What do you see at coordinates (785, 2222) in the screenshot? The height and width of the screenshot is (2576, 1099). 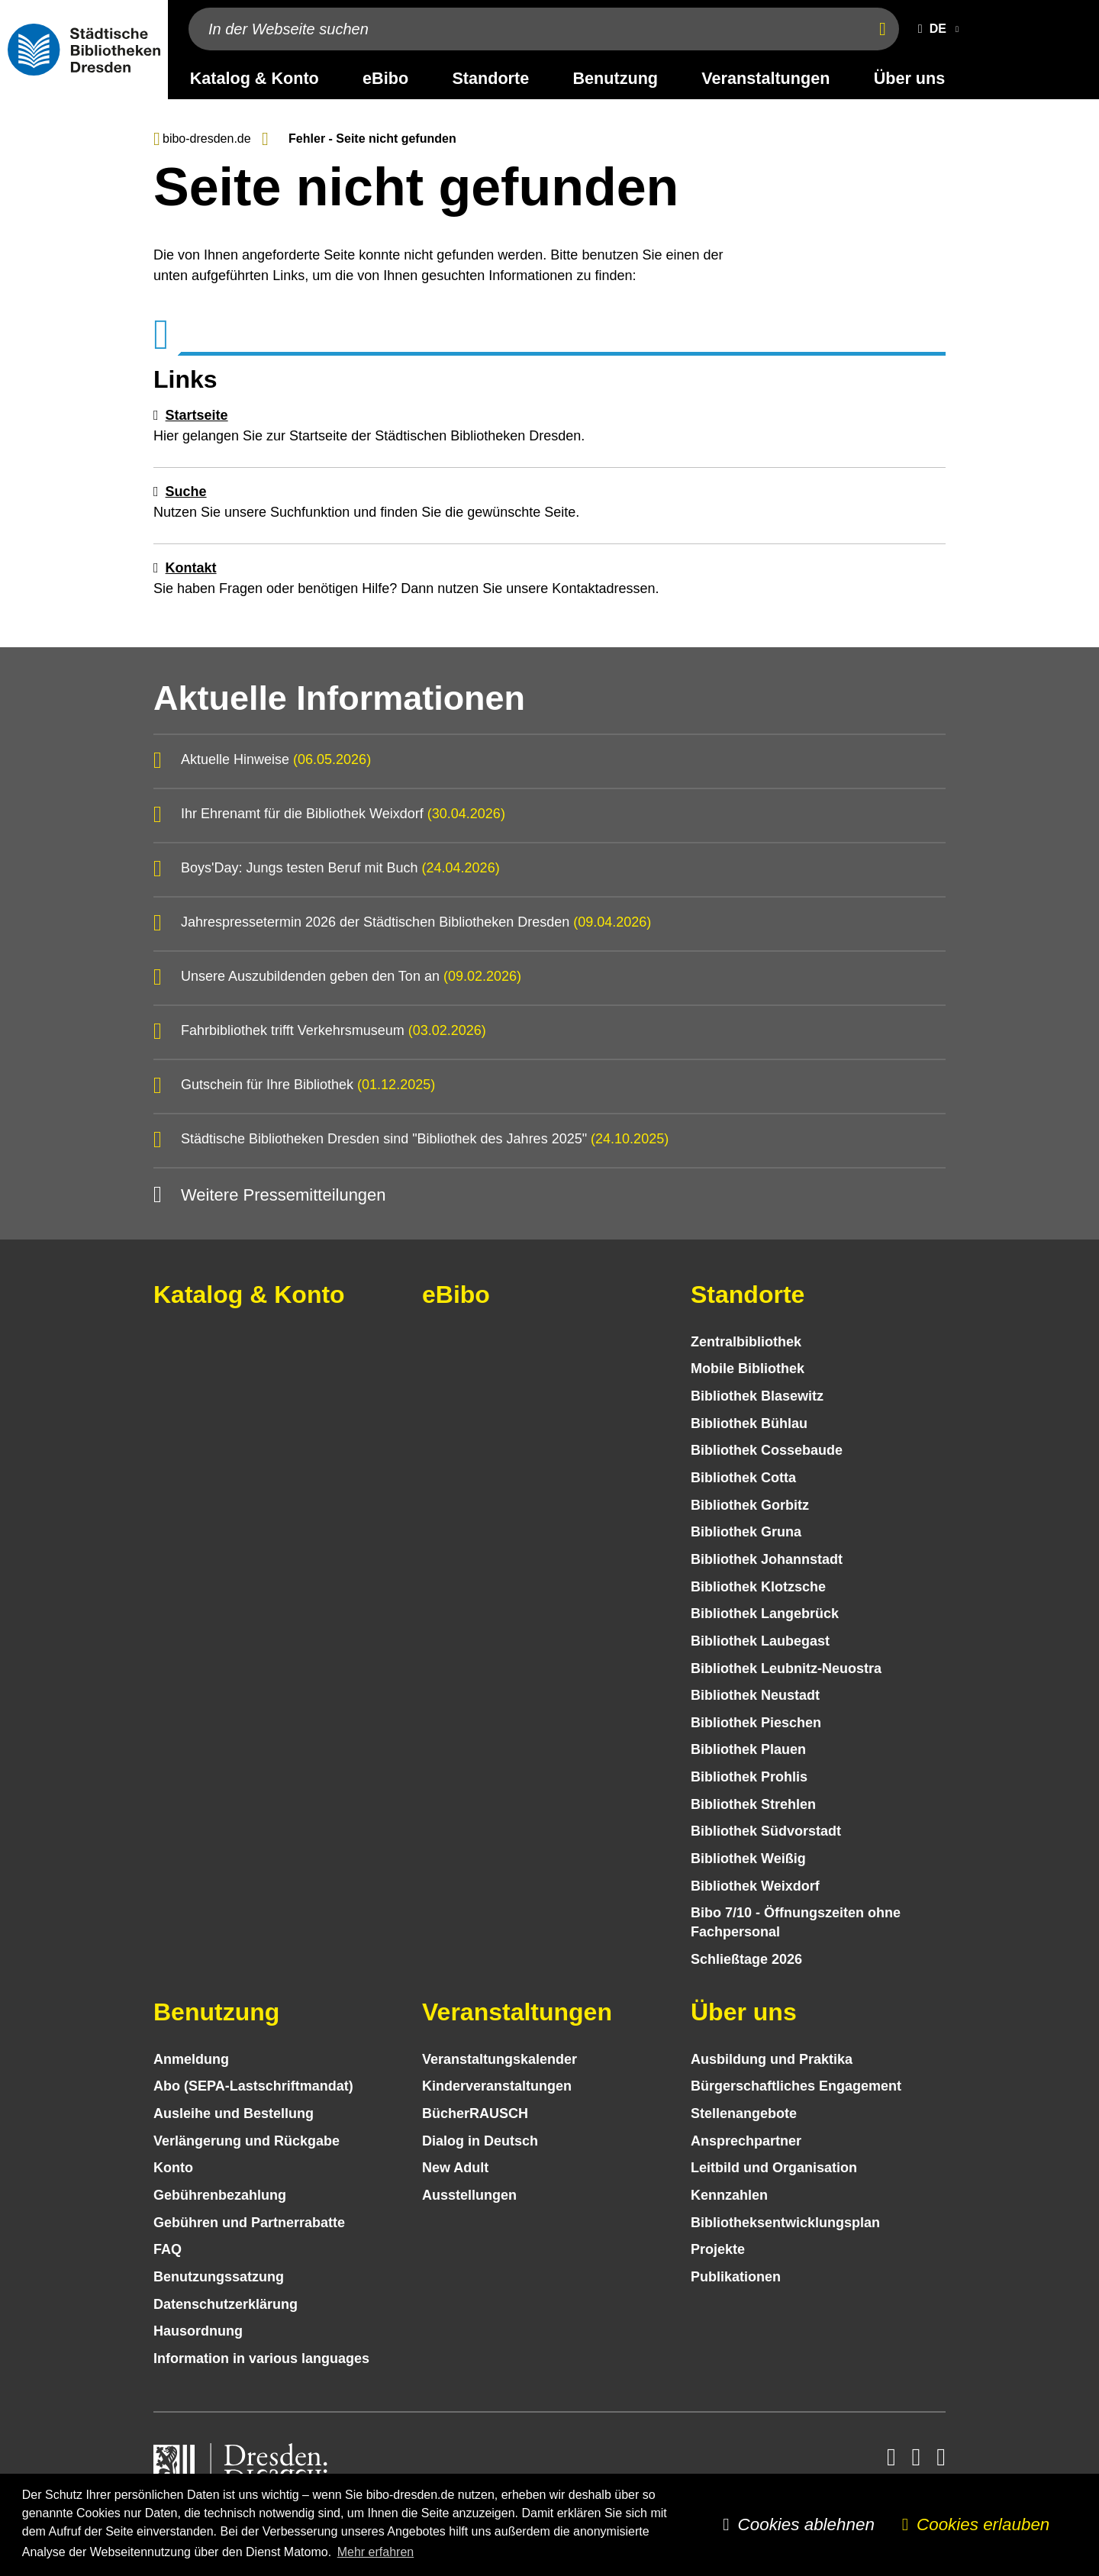 I see `Bibliotheks­entwick­lungs­plan` at bounding box center [785, 2222].